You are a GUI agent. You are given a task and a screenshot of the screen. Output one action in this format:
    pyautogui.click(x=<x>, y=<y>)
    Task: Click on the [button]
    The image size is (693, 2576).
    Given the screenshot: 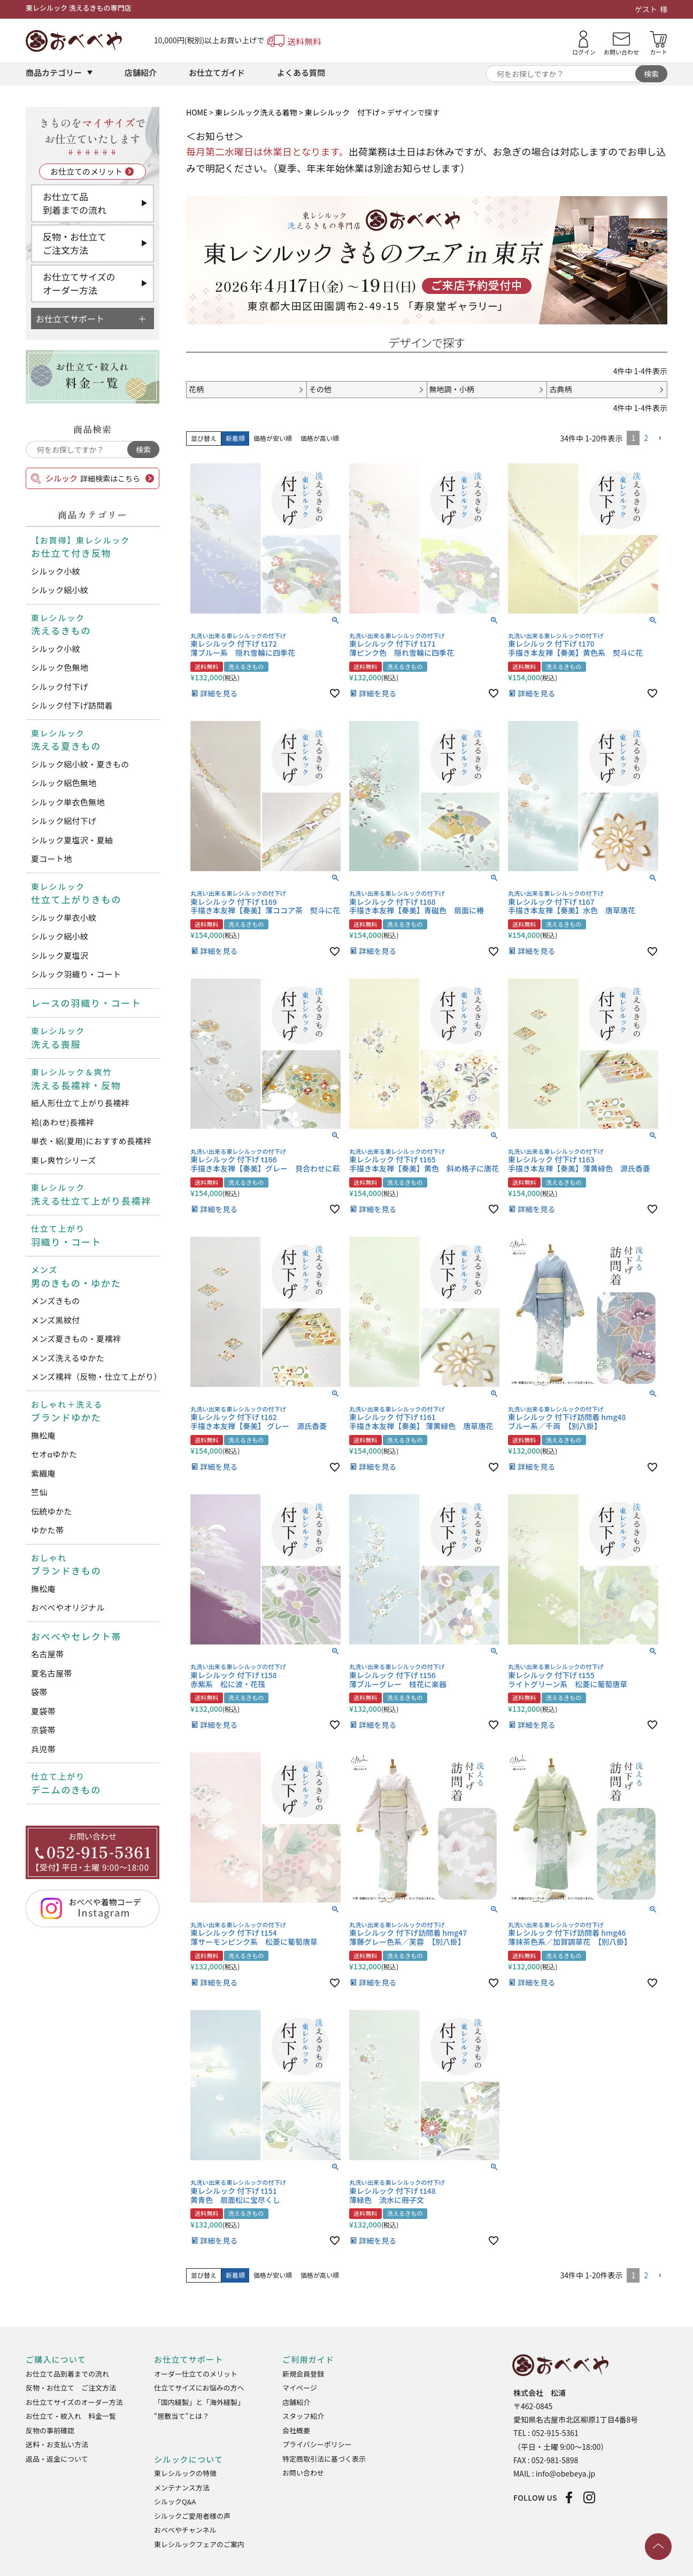 What is the action you would take?
    pyautogui.click(x=659, y=438)
    